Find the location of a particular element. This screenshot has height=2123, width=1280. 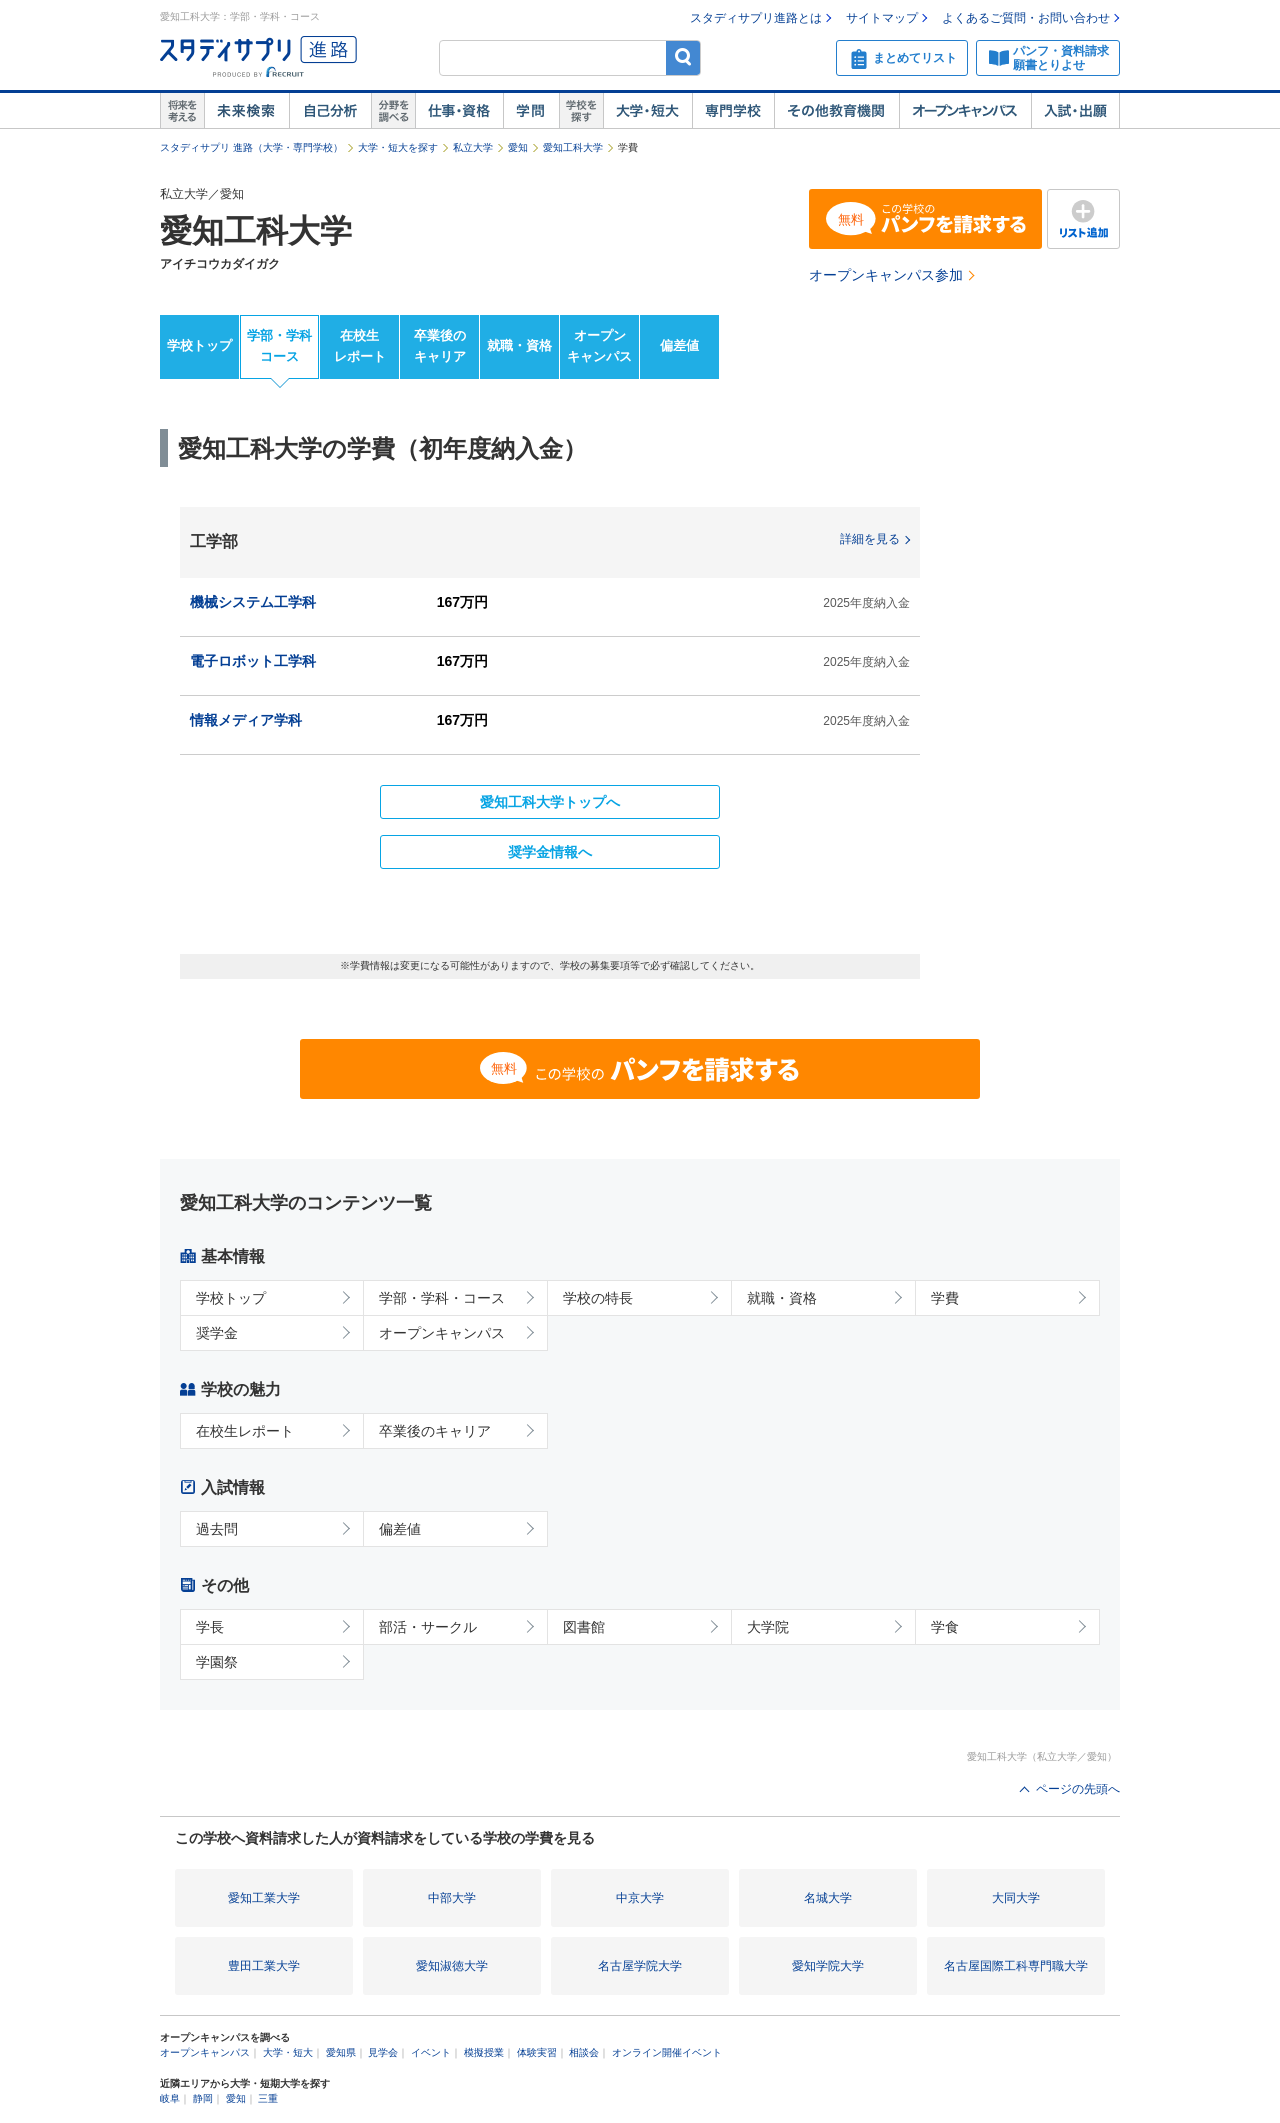

中京大学 is located at coordinates (640, 1898).